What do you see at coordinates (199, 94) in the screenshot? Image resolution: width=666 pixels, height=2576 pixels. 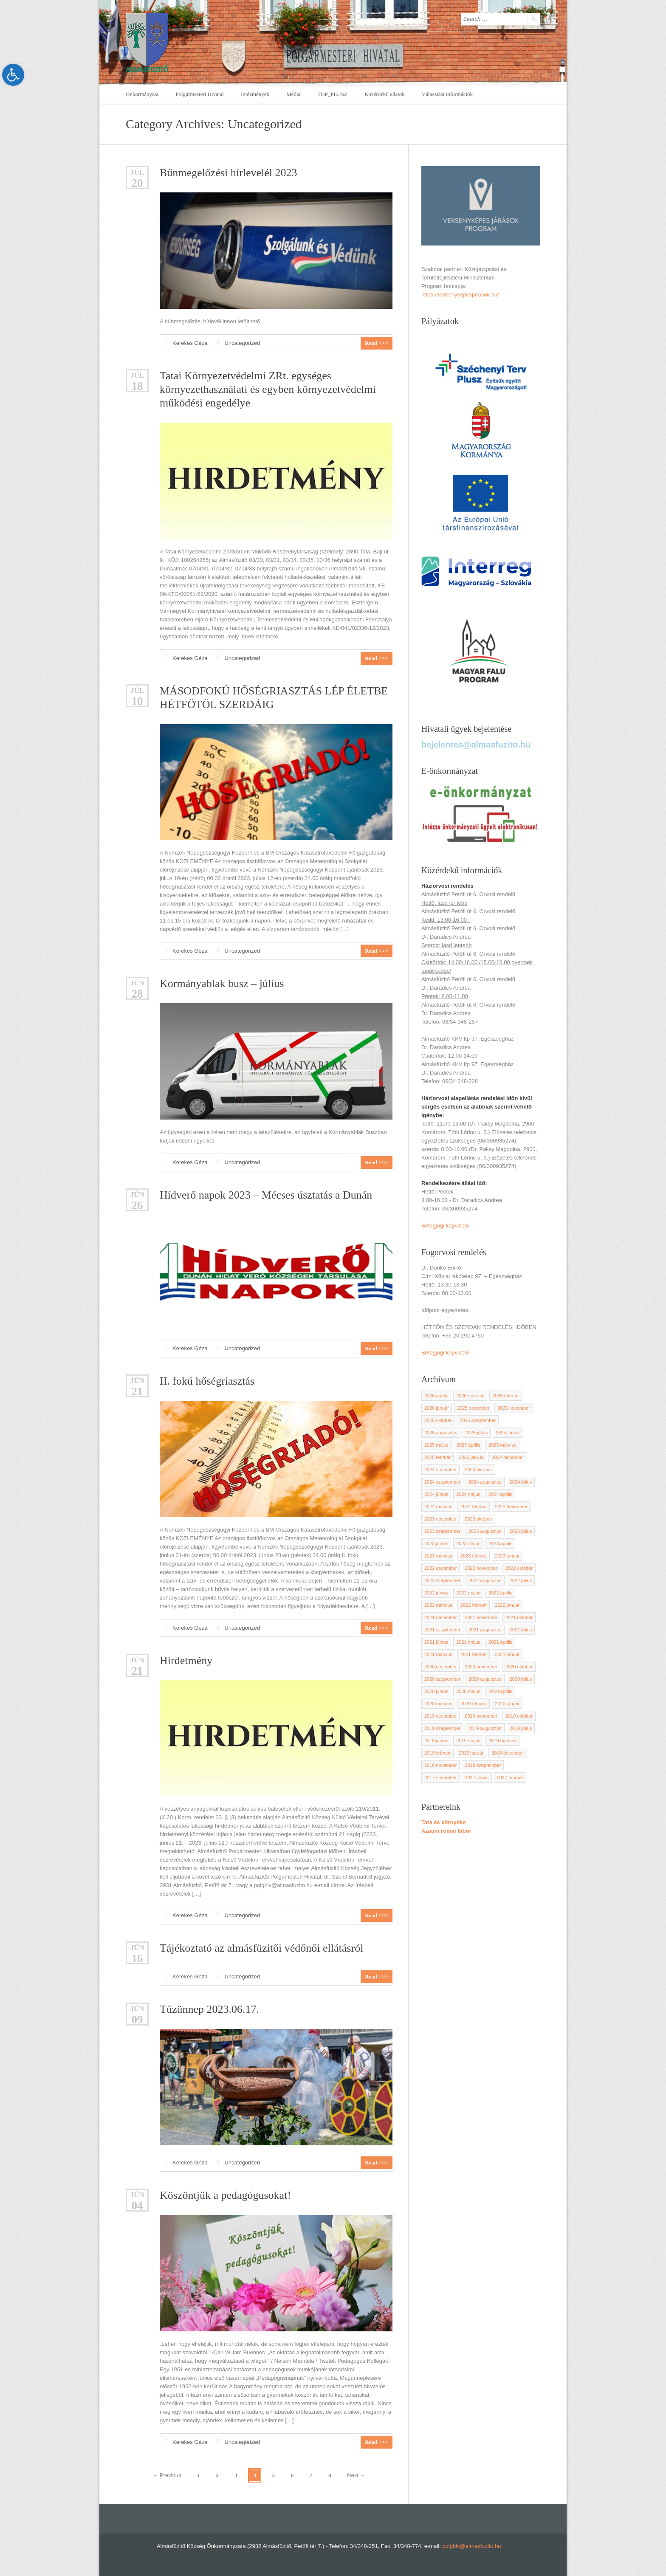 I see `Polgármesteri Hivatal` at bounding box center [199, 94].